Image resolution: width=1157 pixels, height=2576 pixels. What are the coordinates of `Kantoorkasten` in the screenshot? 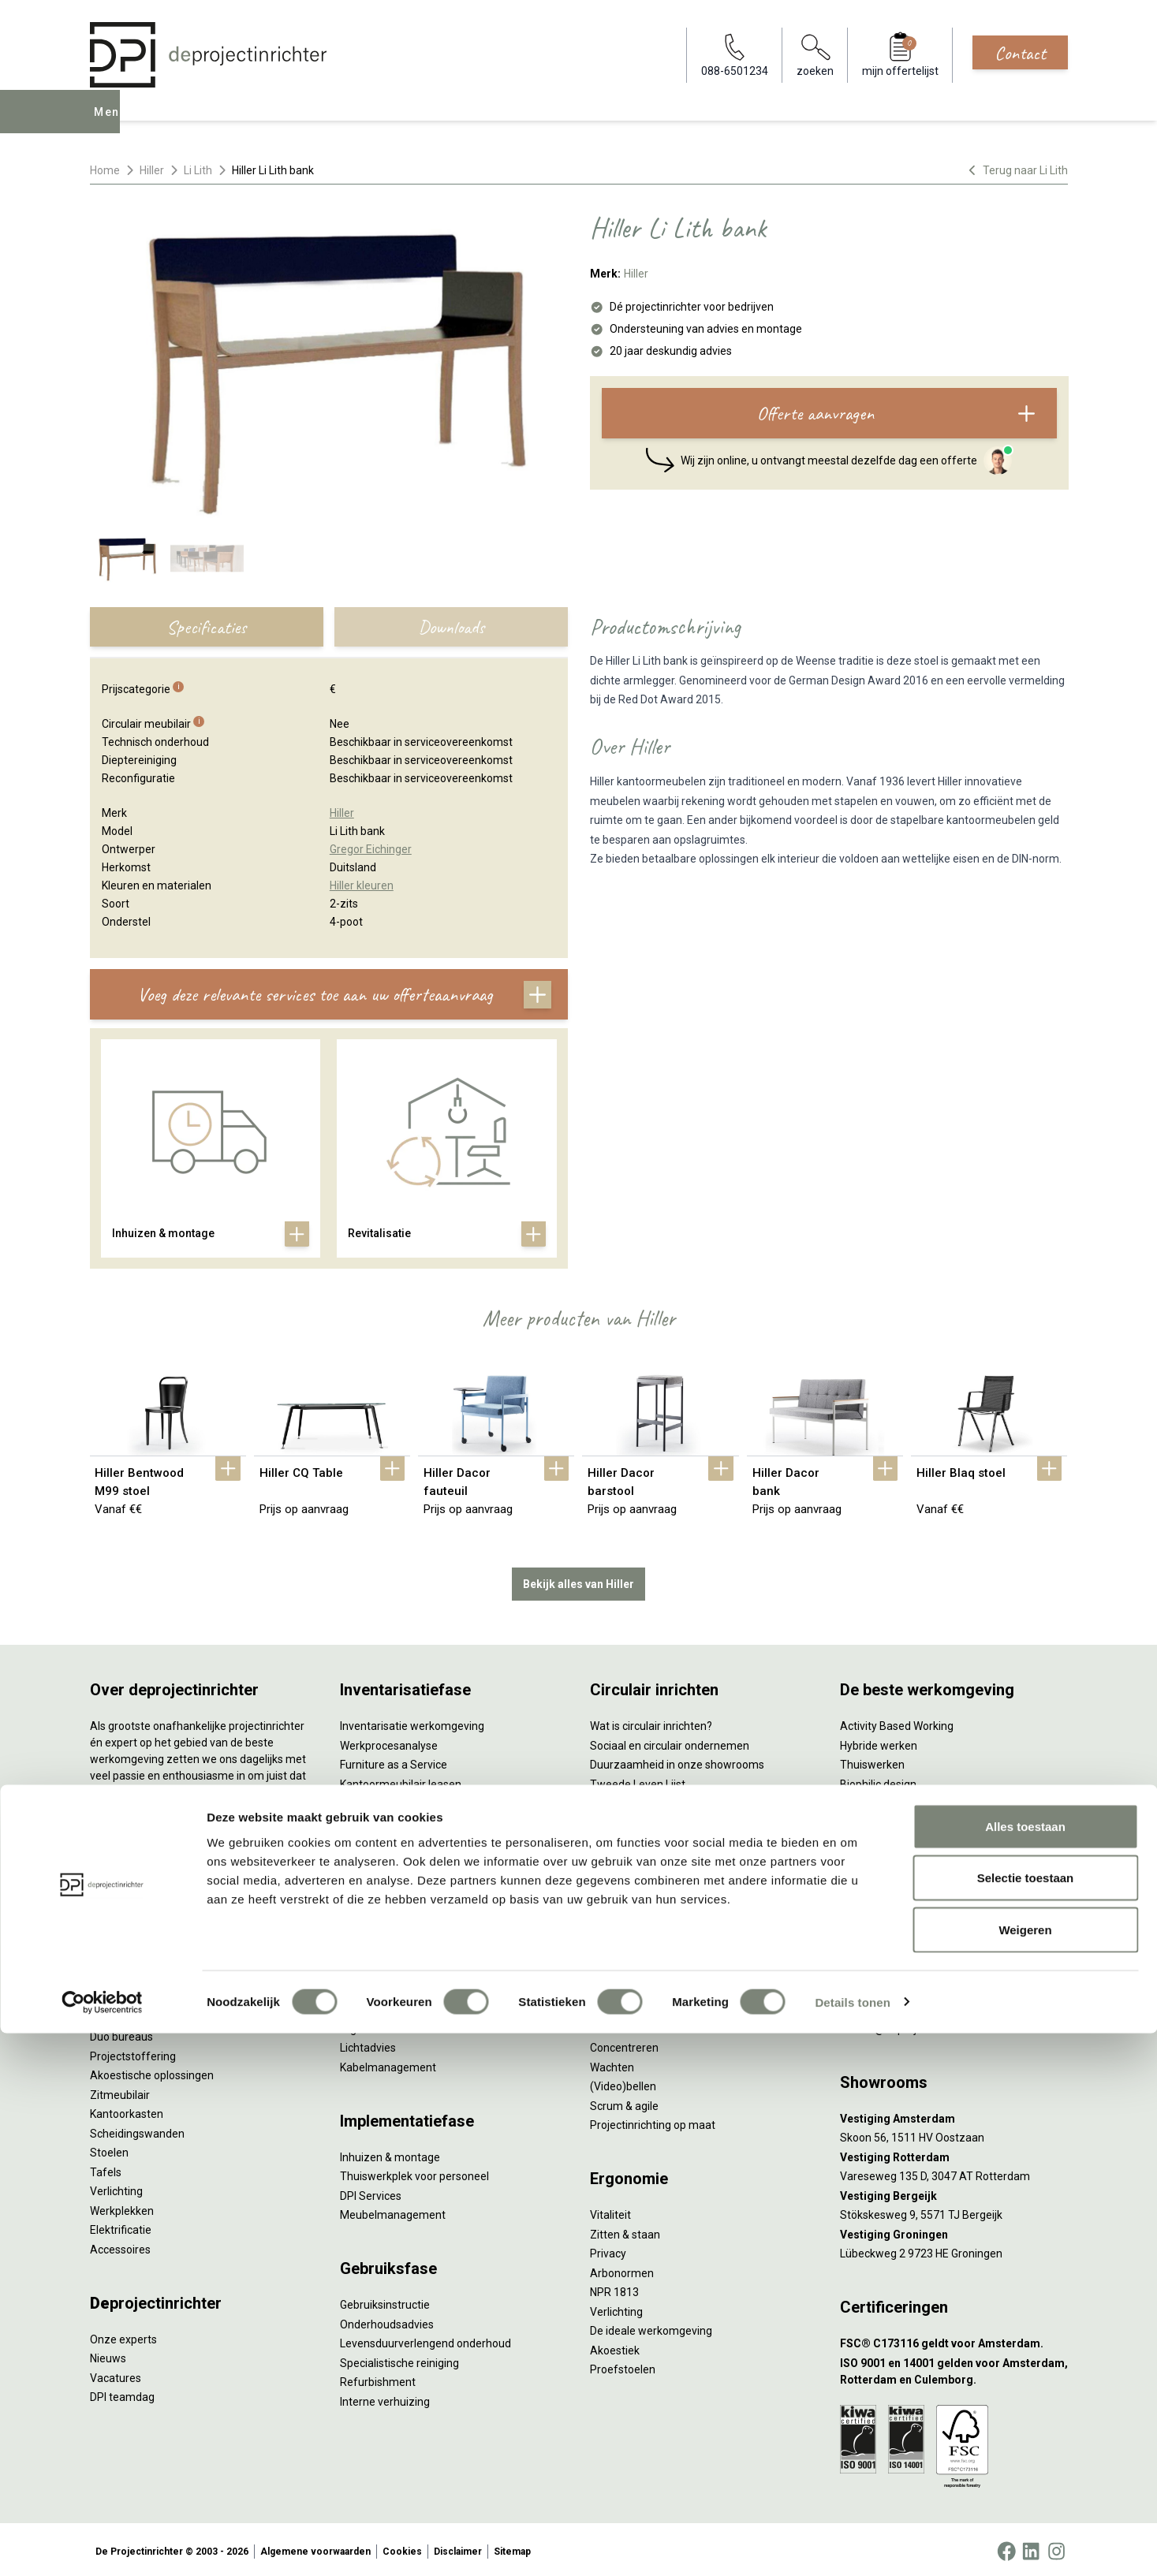 It's located at (126, 2110).